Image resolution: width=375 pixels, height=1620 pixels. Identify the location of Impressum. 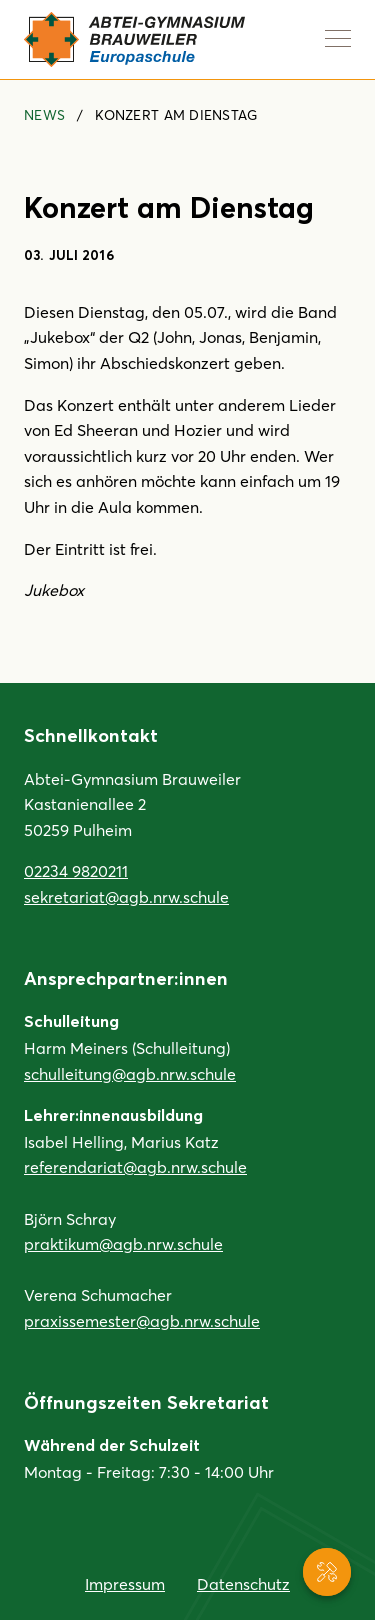
(125, 1583).